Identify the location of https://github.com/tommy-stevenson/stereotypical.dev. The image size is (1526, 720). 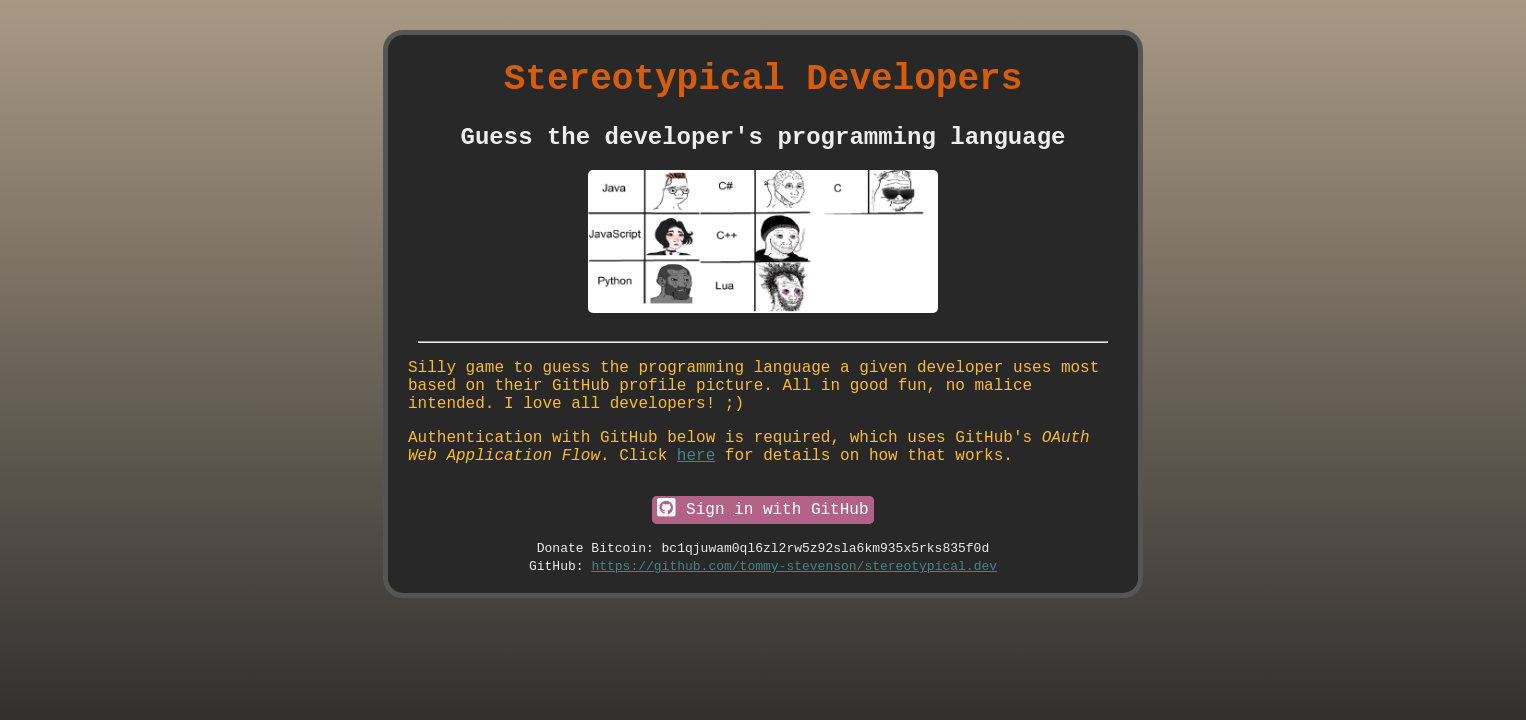
(794, 613).